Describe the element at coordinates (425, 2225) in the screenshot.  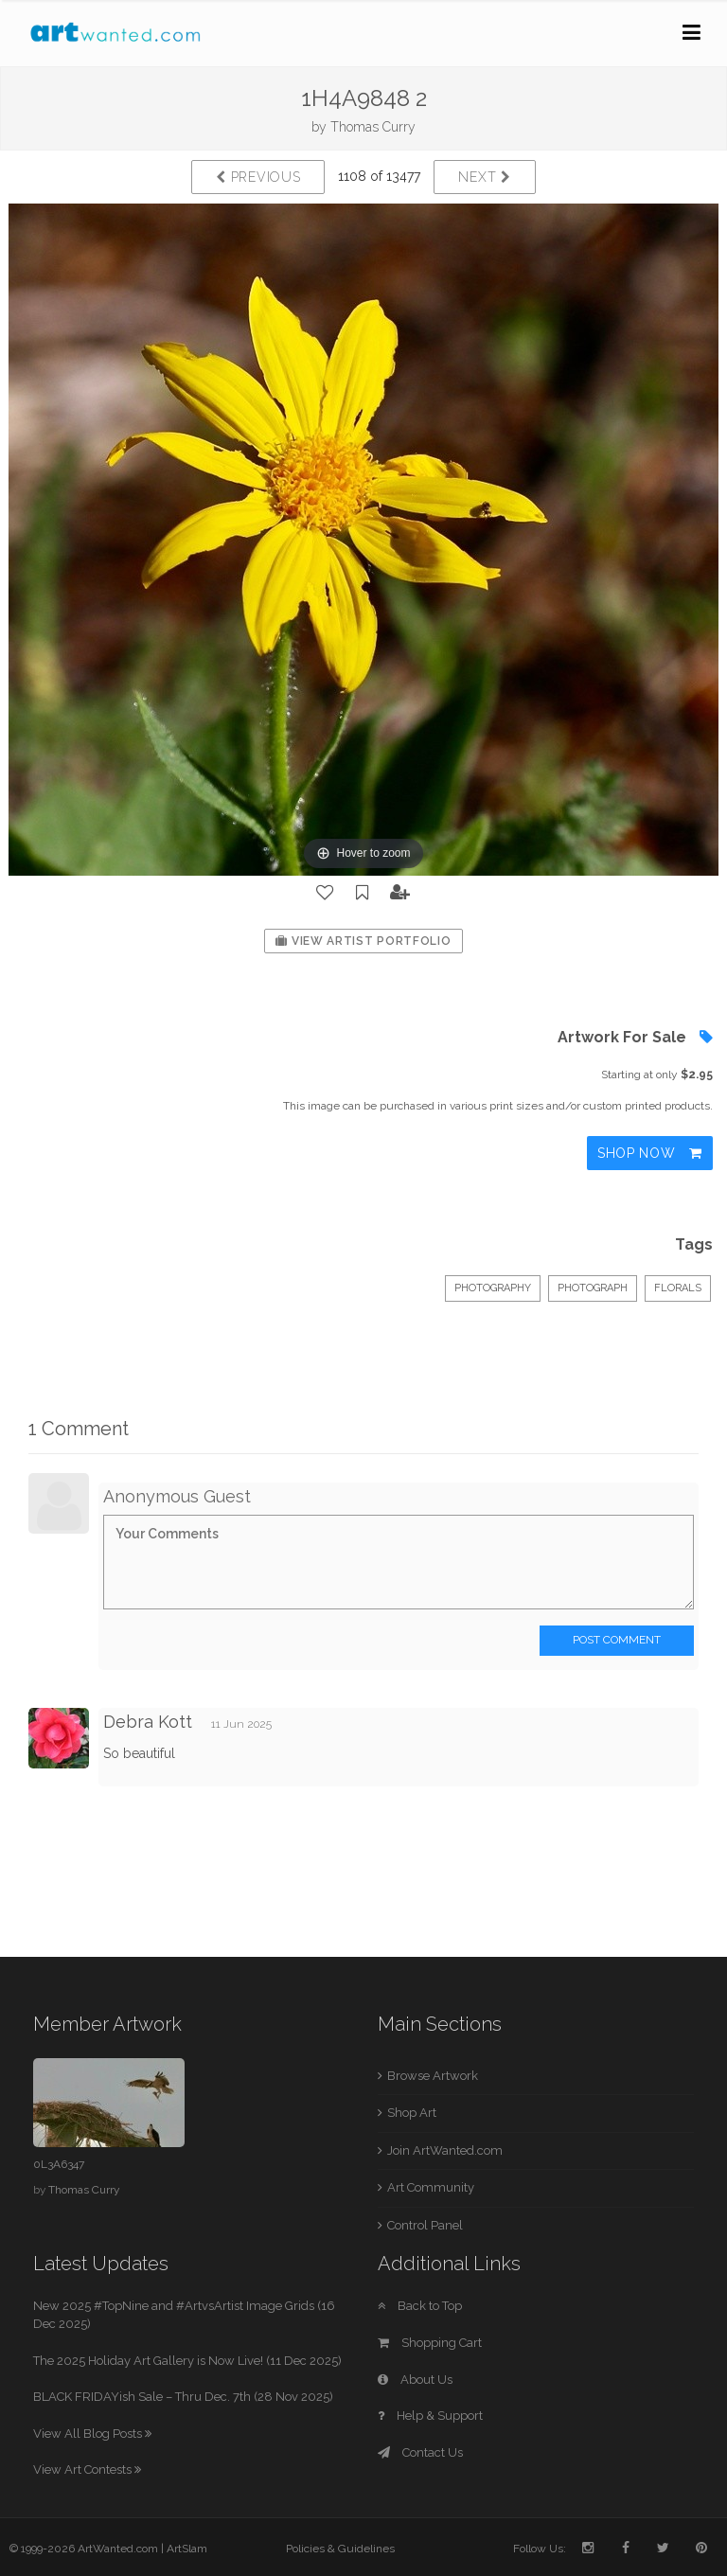
I see `Control Panel` at that location.